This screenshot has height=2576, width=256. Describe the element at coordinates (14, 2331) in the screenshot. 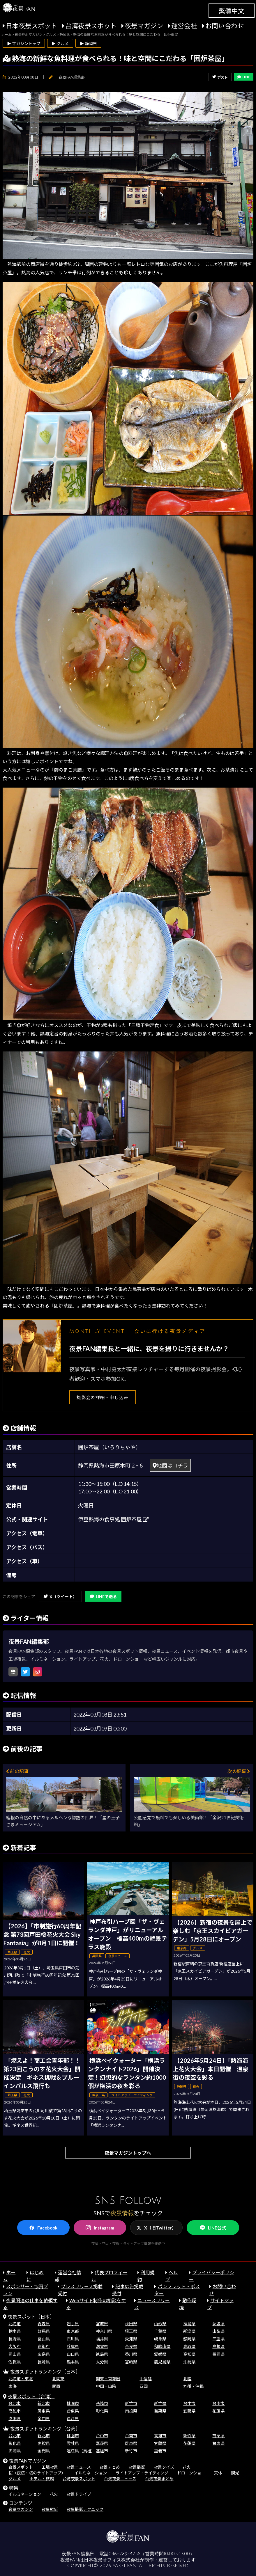

I see `栃木県` at that location.